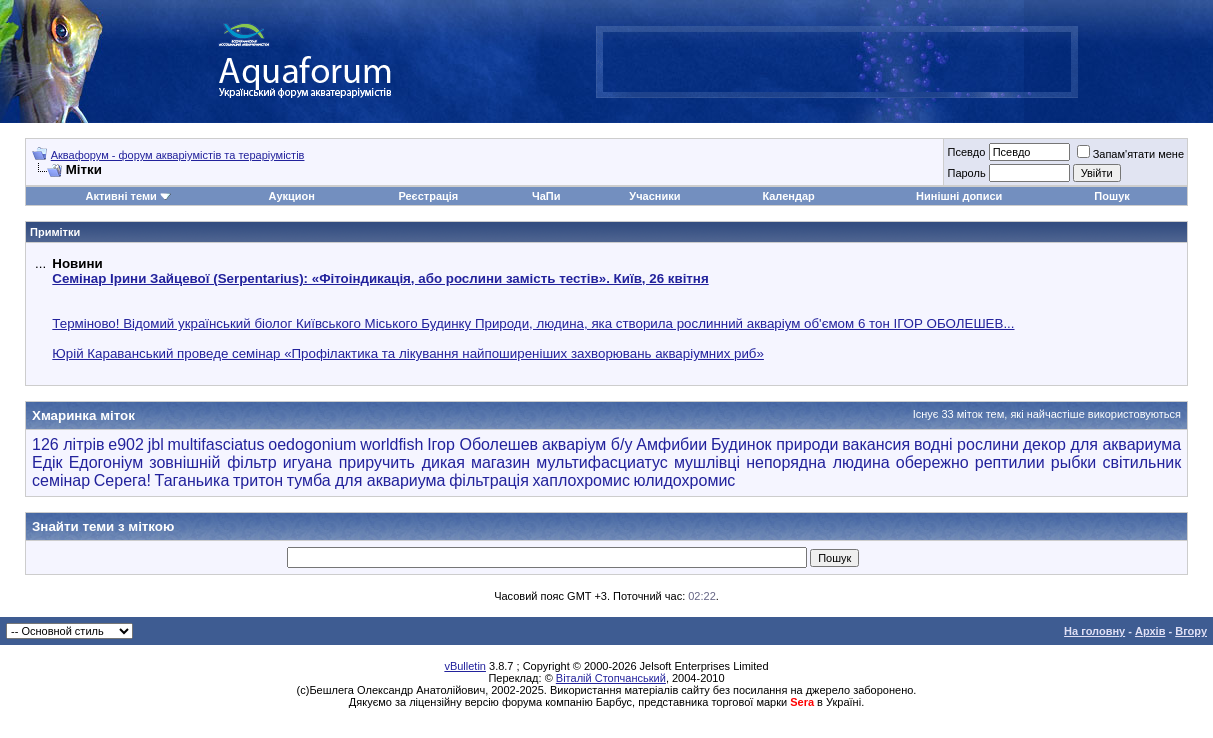  I want to click on фільтрація, so click(489, 480).